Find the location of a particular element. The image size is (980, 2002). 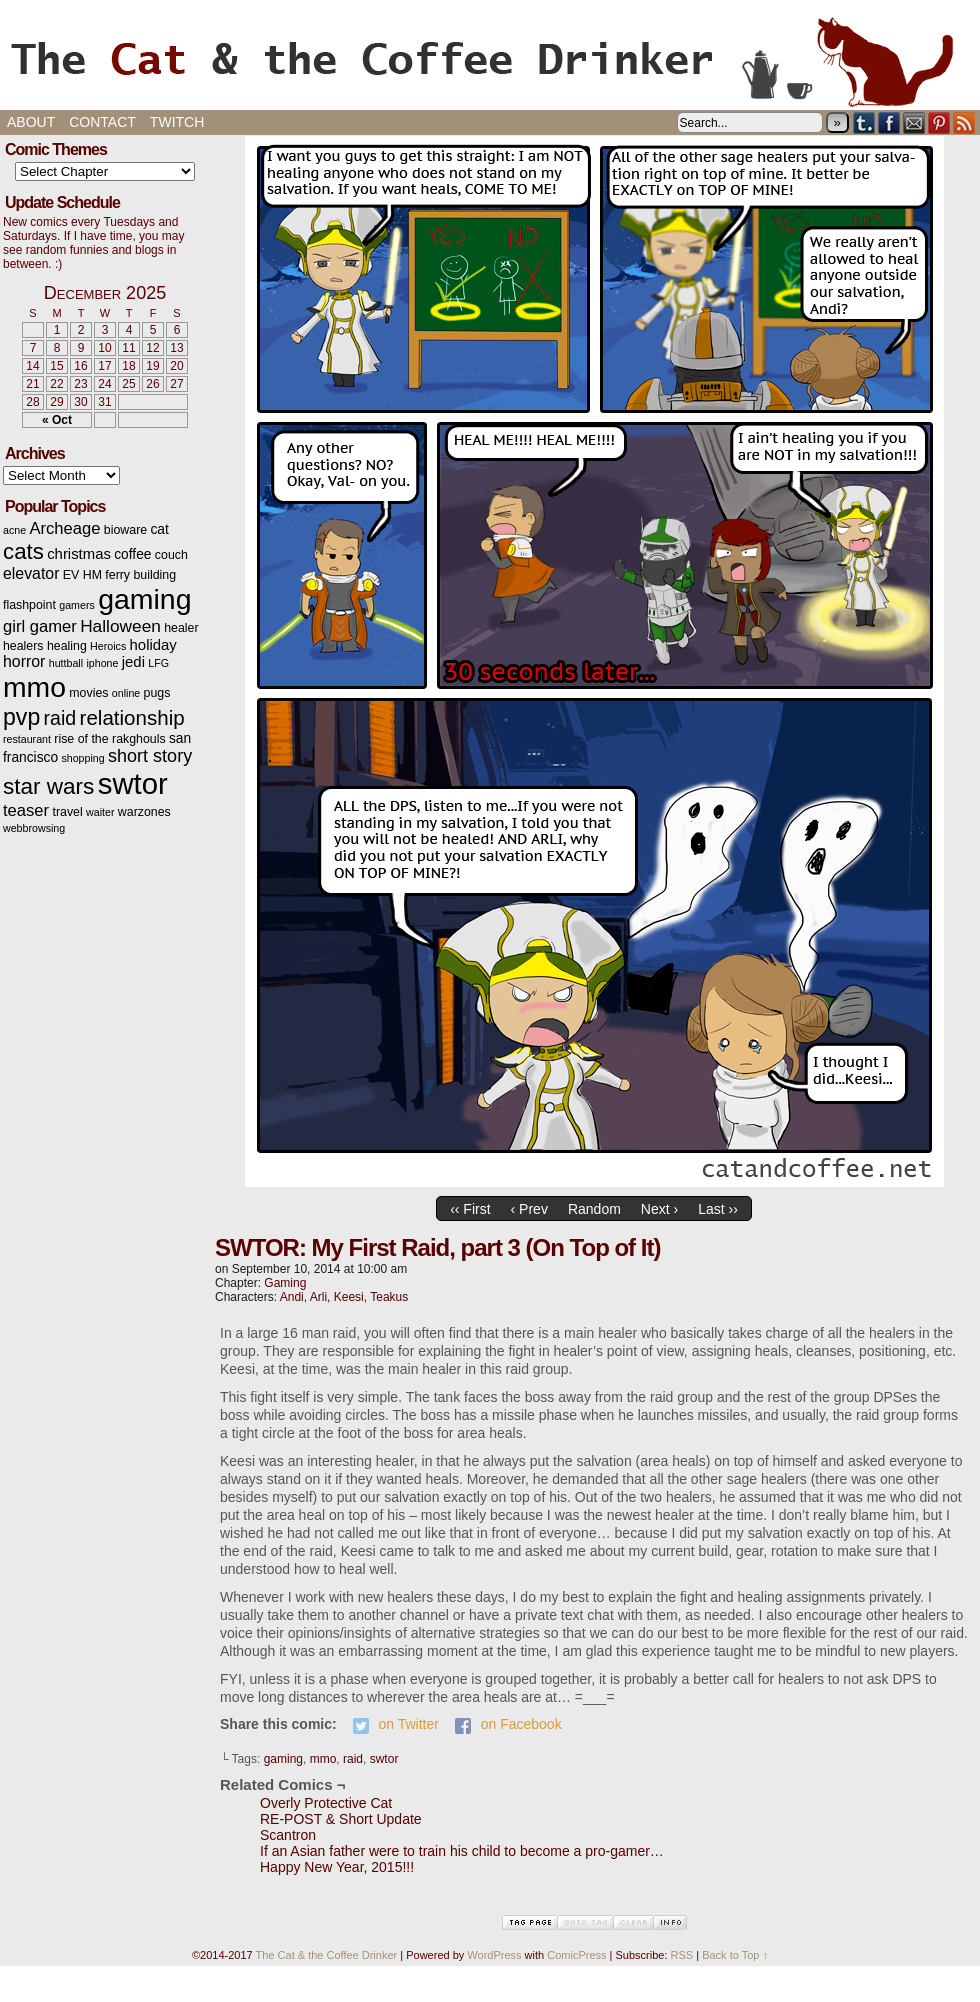

cats [cats (19 items)] is located at coordinates (23, 551).